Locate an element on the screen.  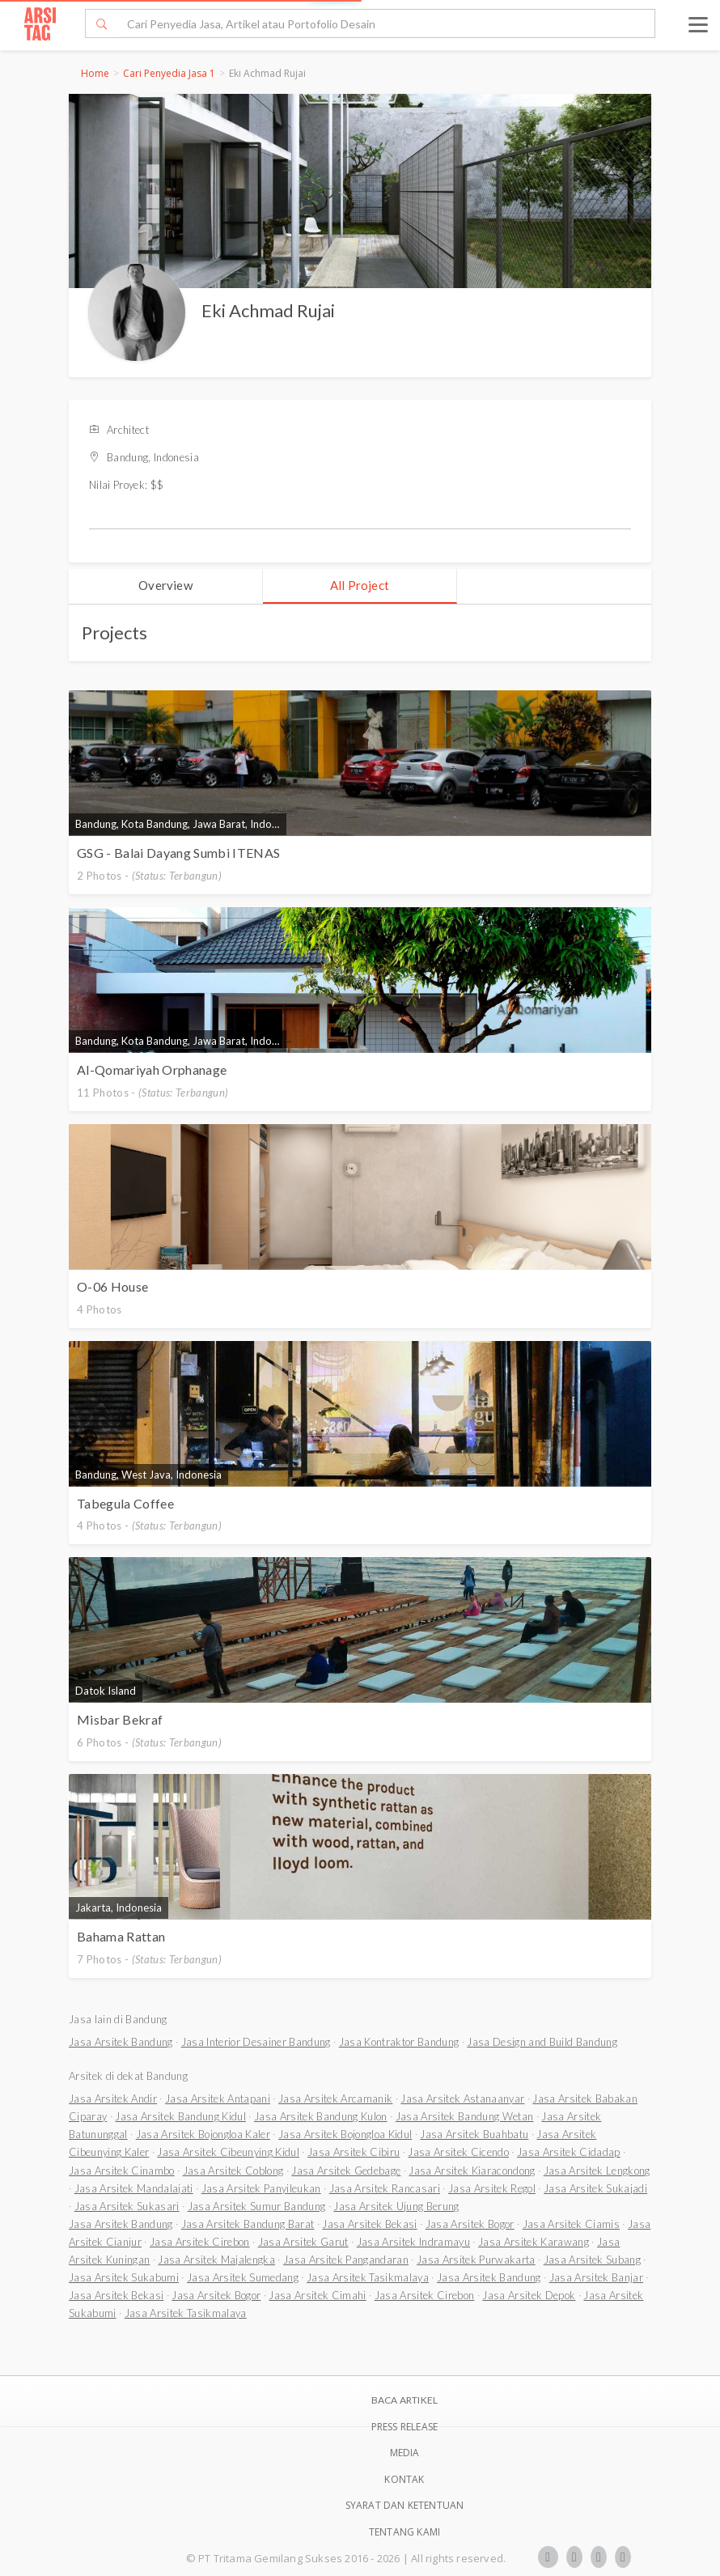
SYARAT DAN KETENTUAN is located at coordinates (404, 2505).